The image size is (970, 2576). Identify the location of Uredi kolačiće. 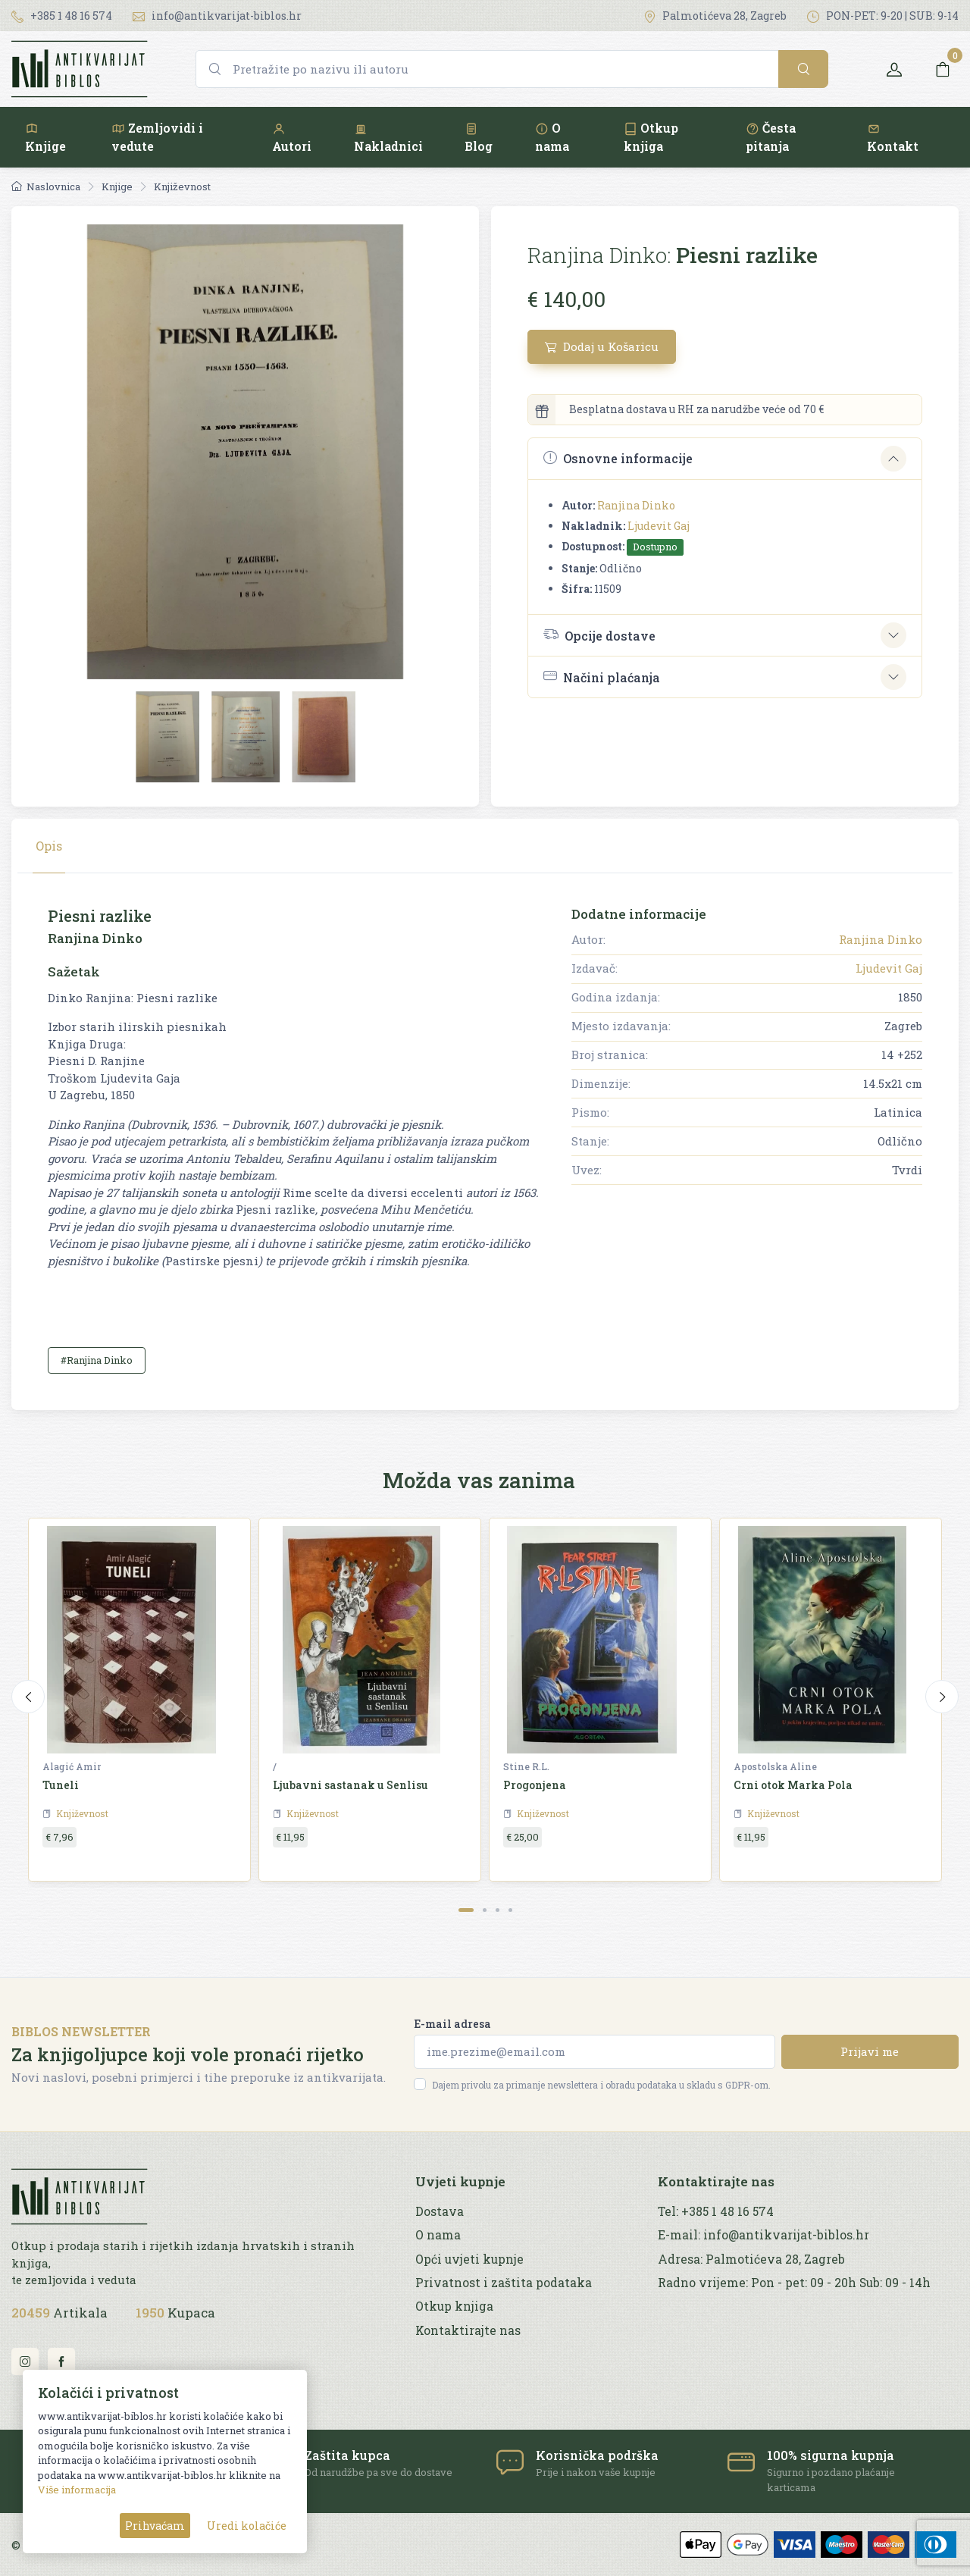
(246, 2525).